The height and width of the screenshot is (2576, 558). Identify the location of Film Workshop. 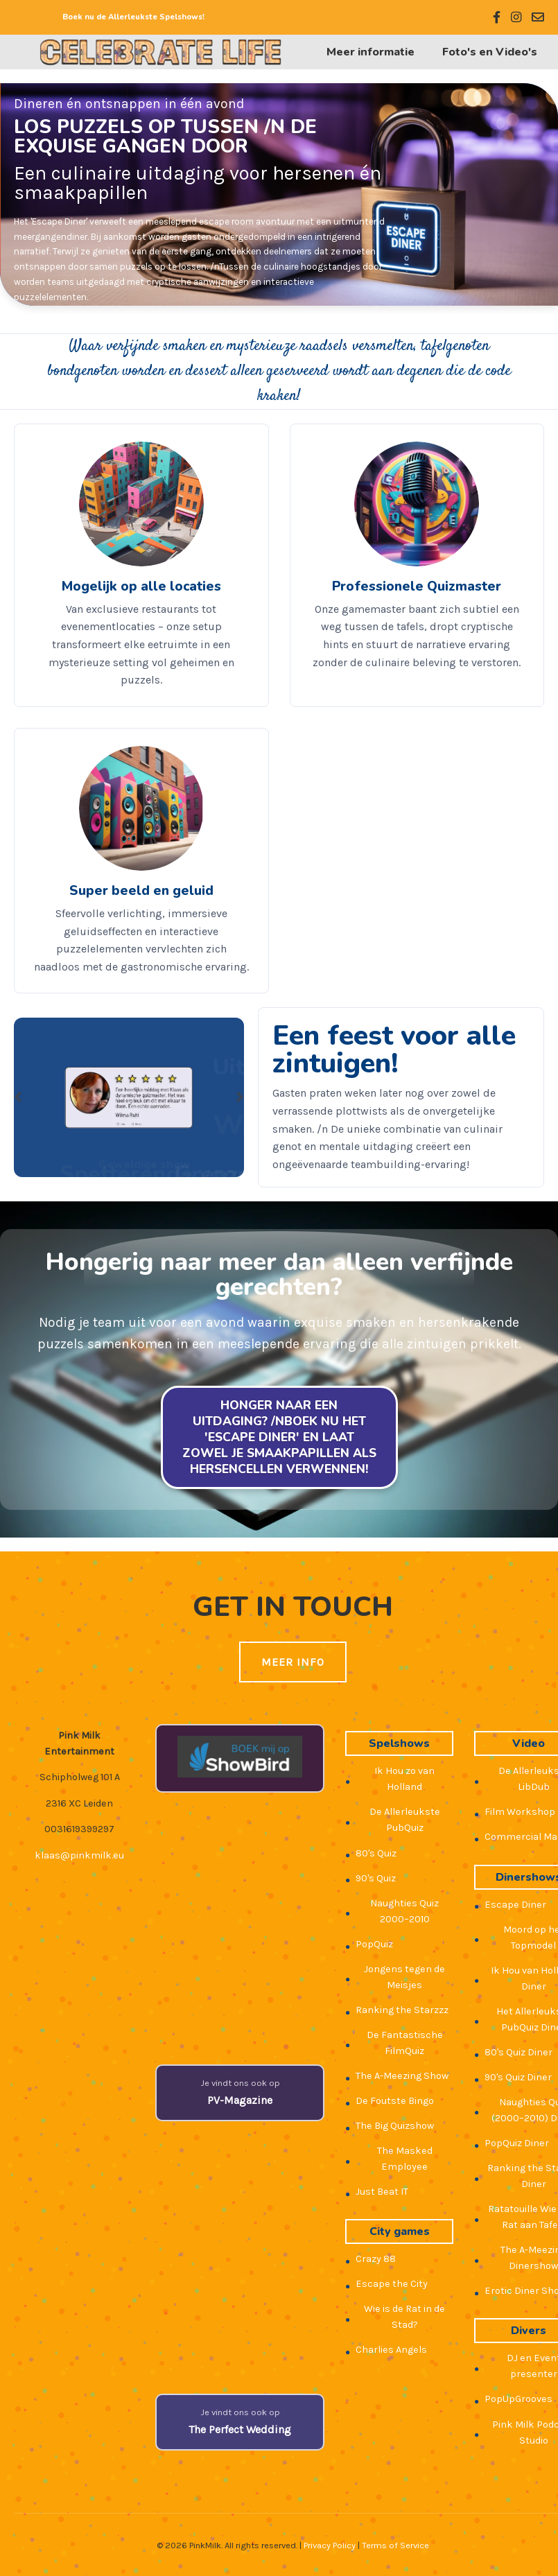
(520, 1812).